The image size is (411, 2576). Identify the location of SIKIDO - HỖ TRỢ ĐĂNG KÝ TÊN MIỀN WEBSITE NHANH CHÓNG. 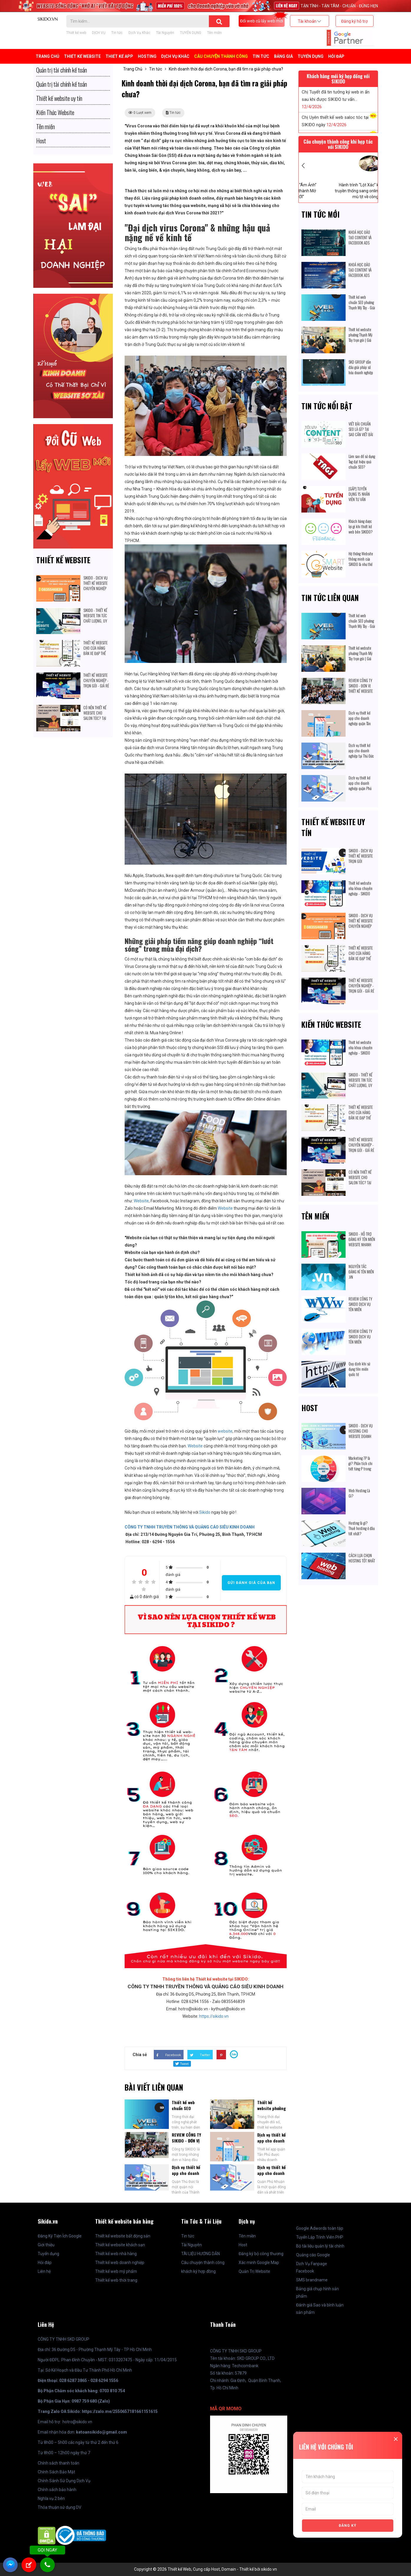
(362, 1242).